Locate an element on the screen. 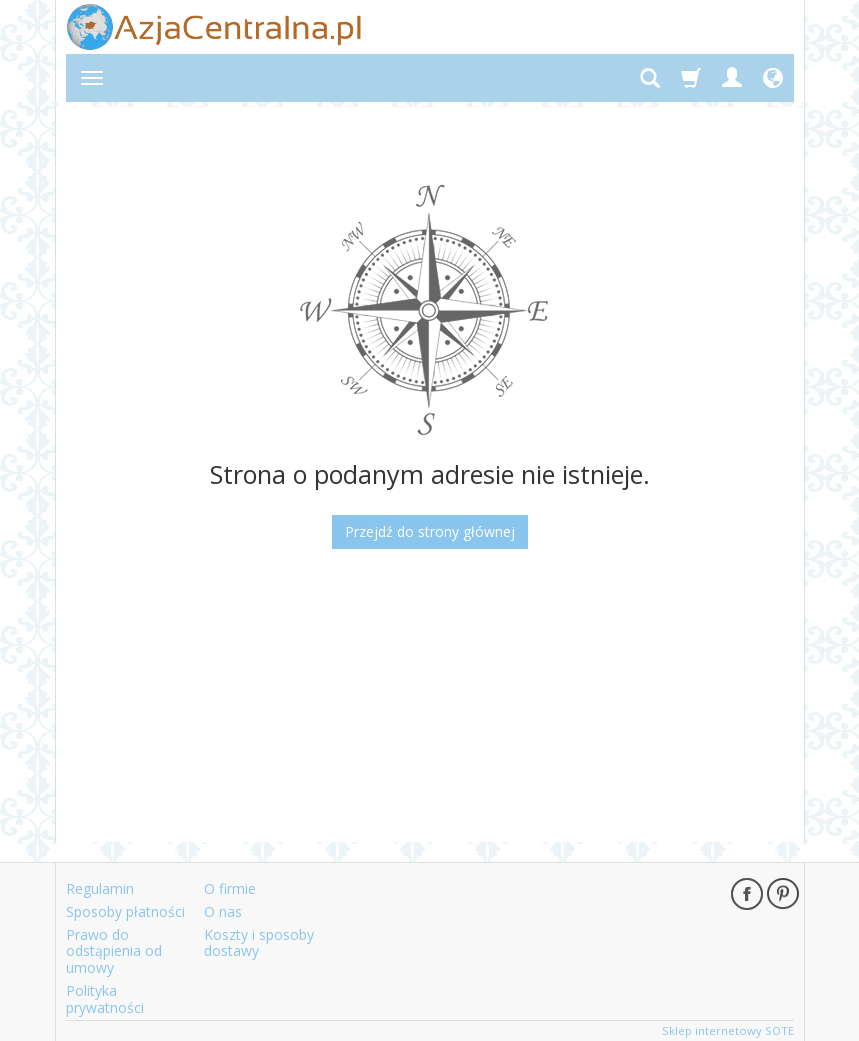 The height and width of the screenshot is (1041, 859). Sposoby płatności is located at coordinates (125, 911).